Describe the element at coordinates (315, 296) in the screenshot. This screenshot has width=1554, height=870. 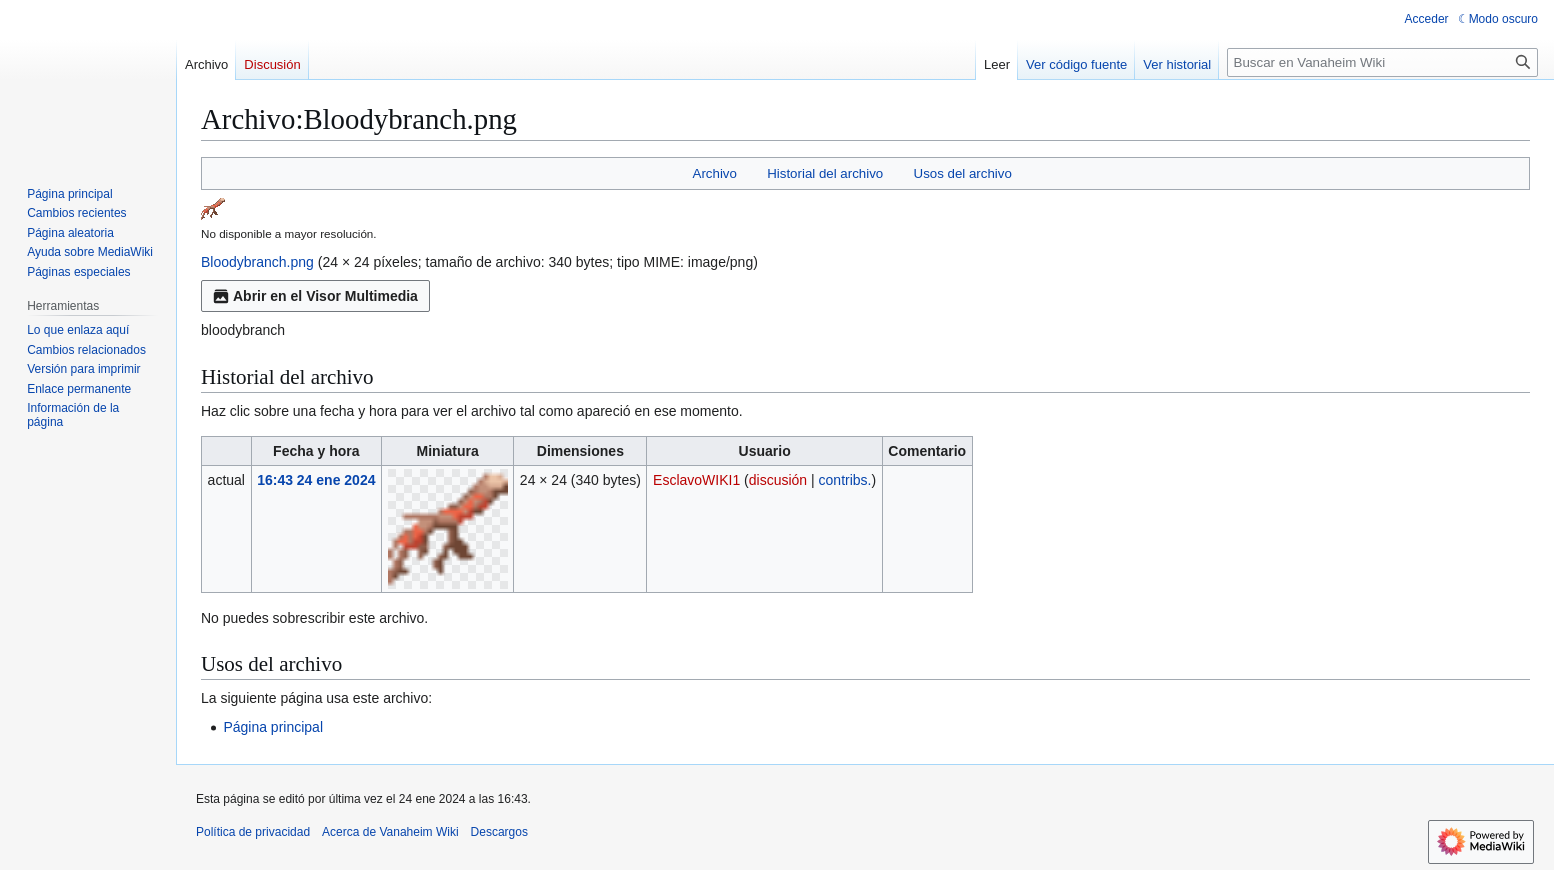
I see `Abrir en el Visor Multimedia` at that location.